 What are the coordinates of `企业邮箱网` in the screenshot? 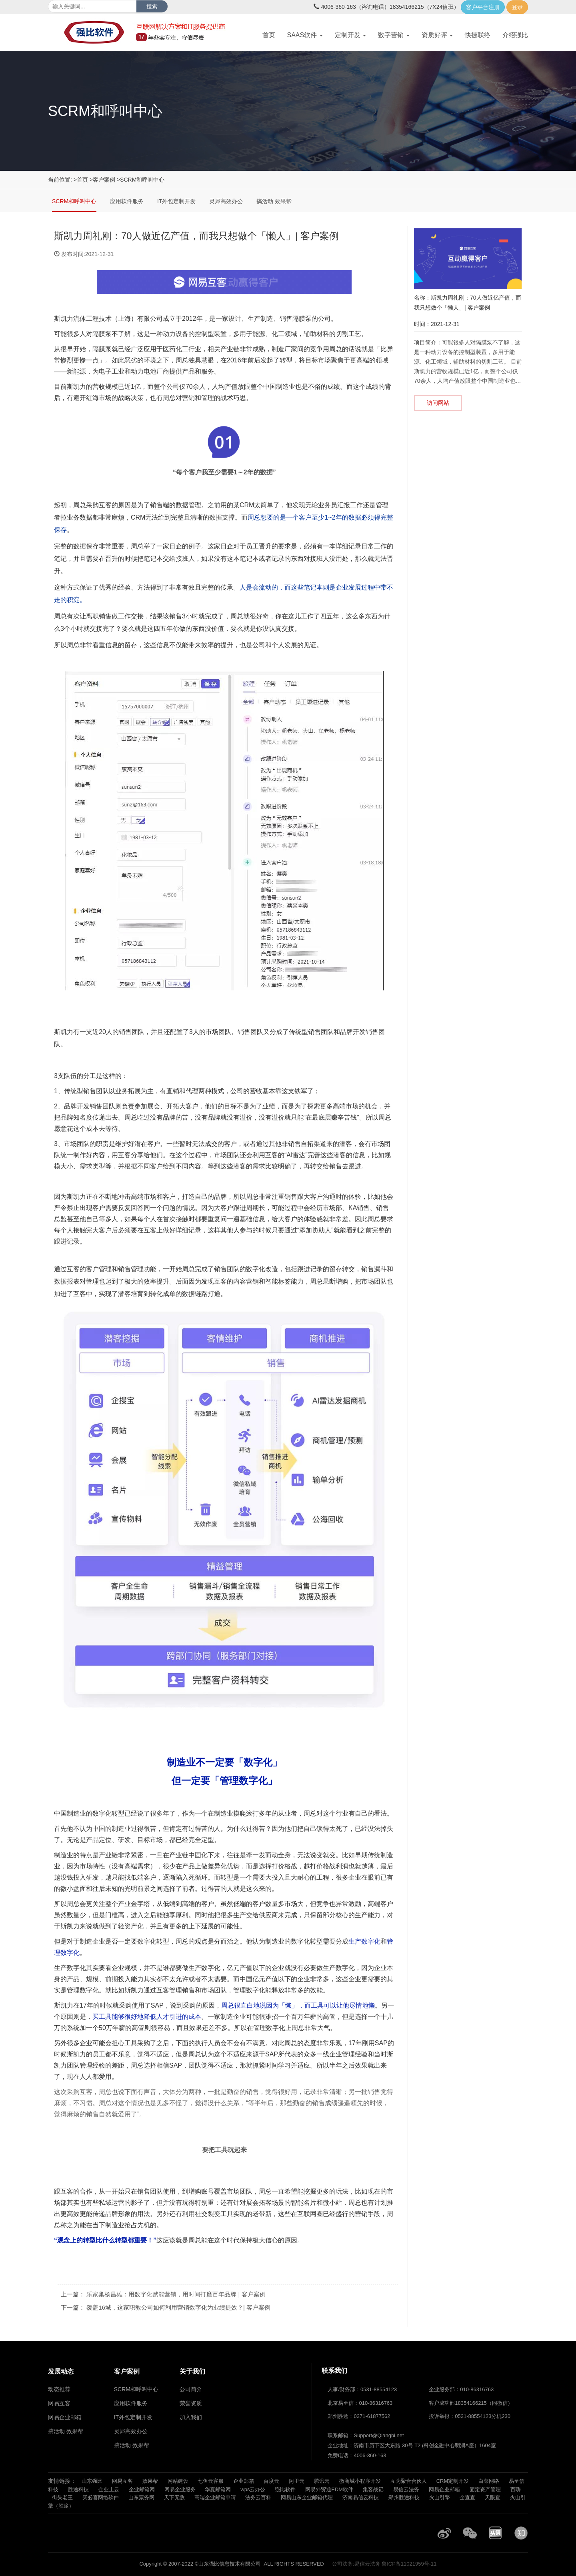 It's located at (142, 2489).